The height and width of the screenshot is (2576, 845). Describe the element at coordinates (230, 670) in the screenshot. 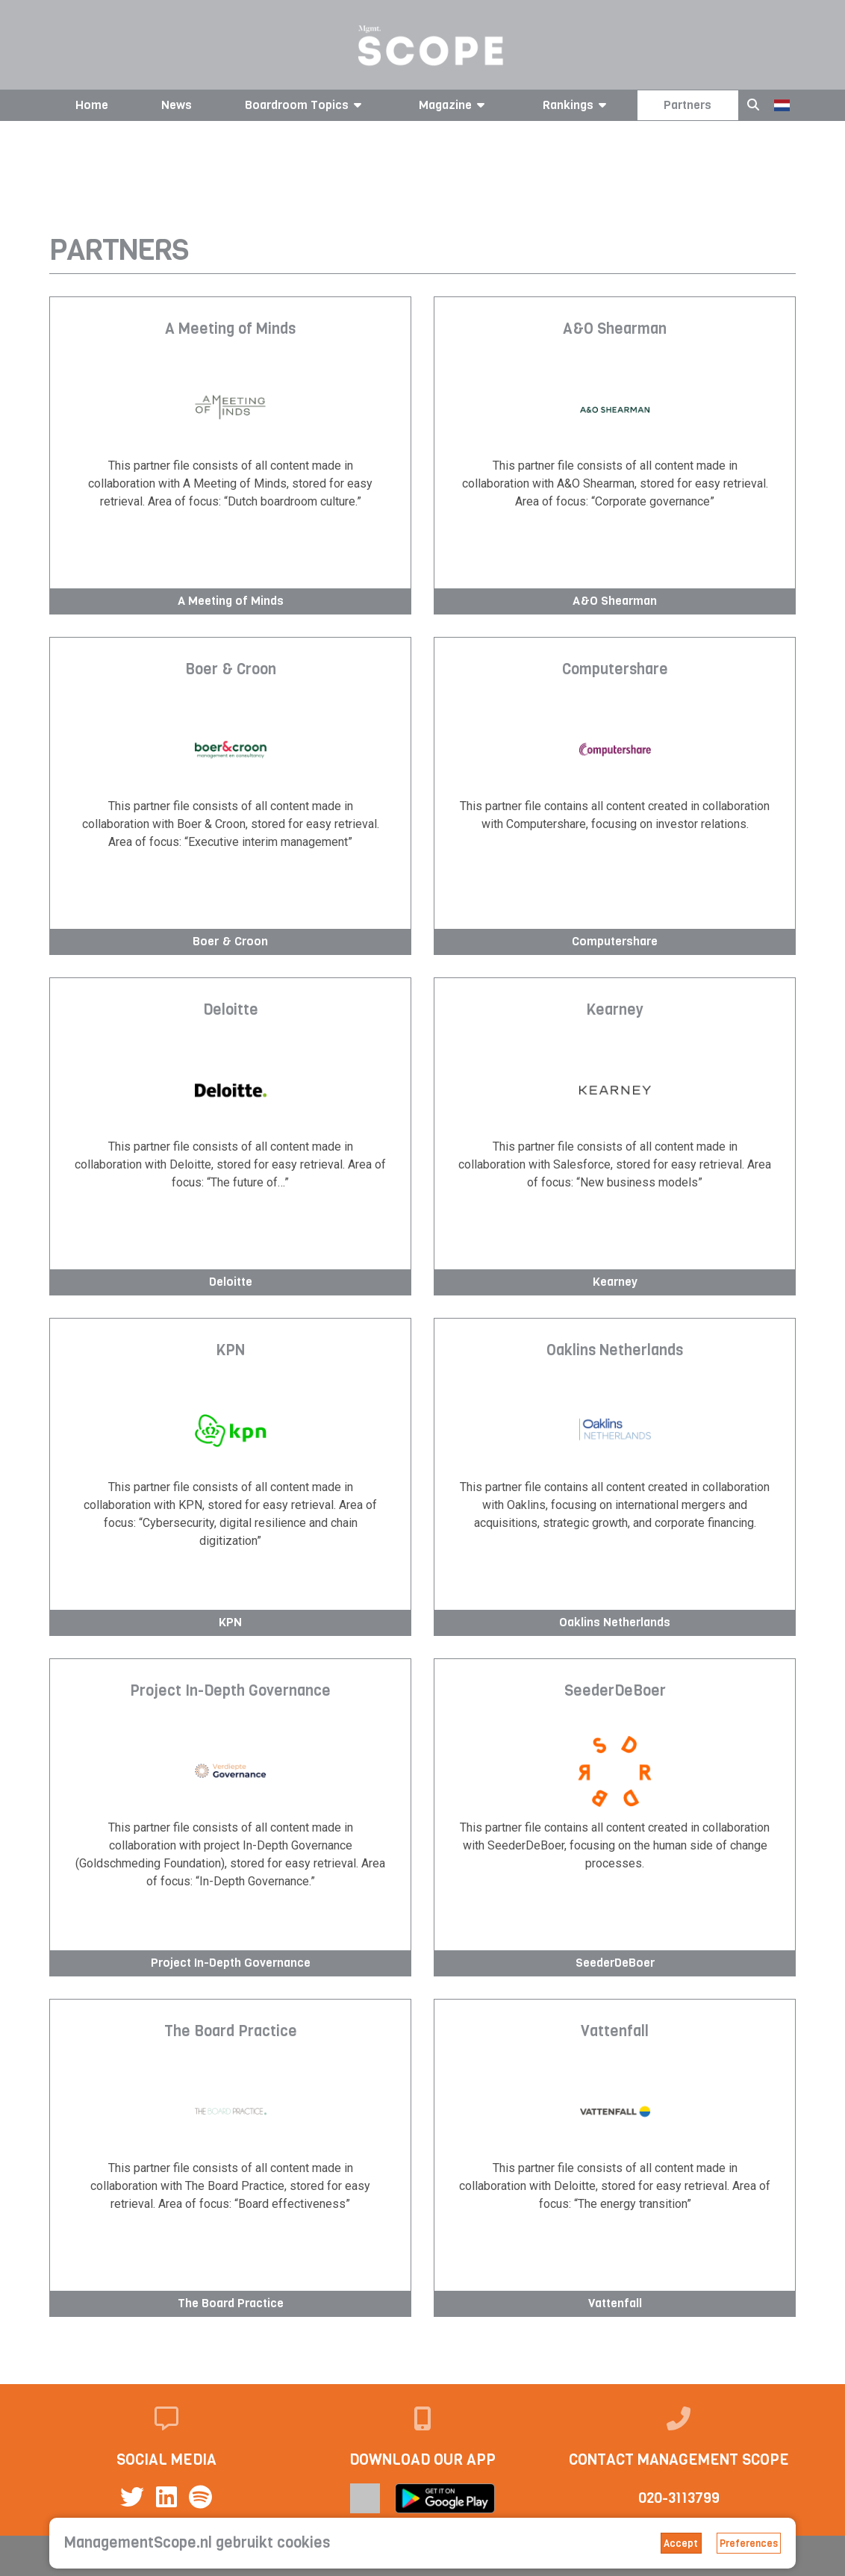

I see `Boer & Croon` at that location.